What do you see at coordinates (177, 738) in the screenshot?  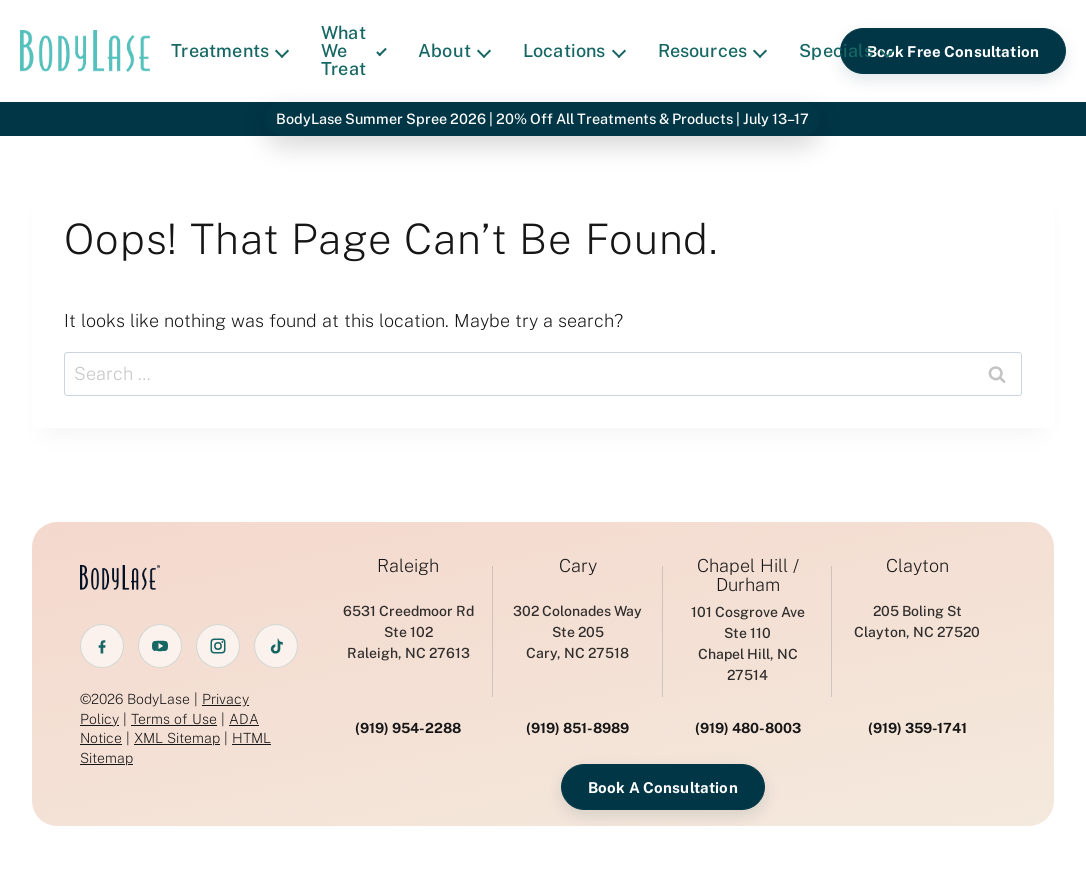 I see `XML Sitemap` at bounding box center [177, 738].